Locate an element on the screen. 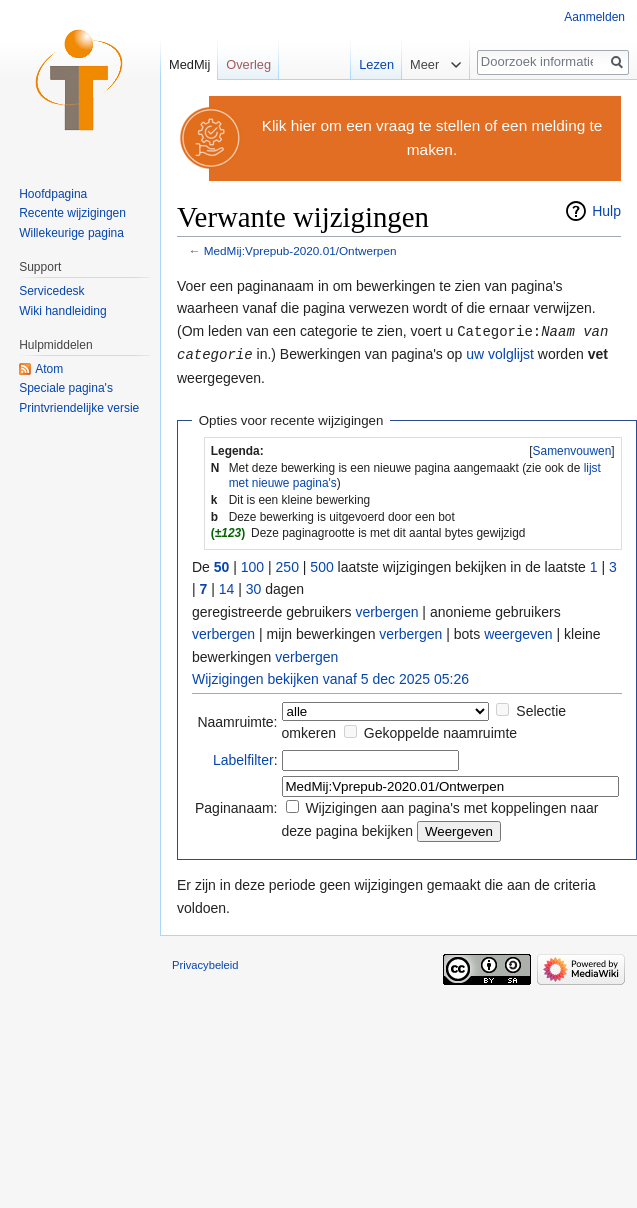  250 is located at coordinates (287, 565).